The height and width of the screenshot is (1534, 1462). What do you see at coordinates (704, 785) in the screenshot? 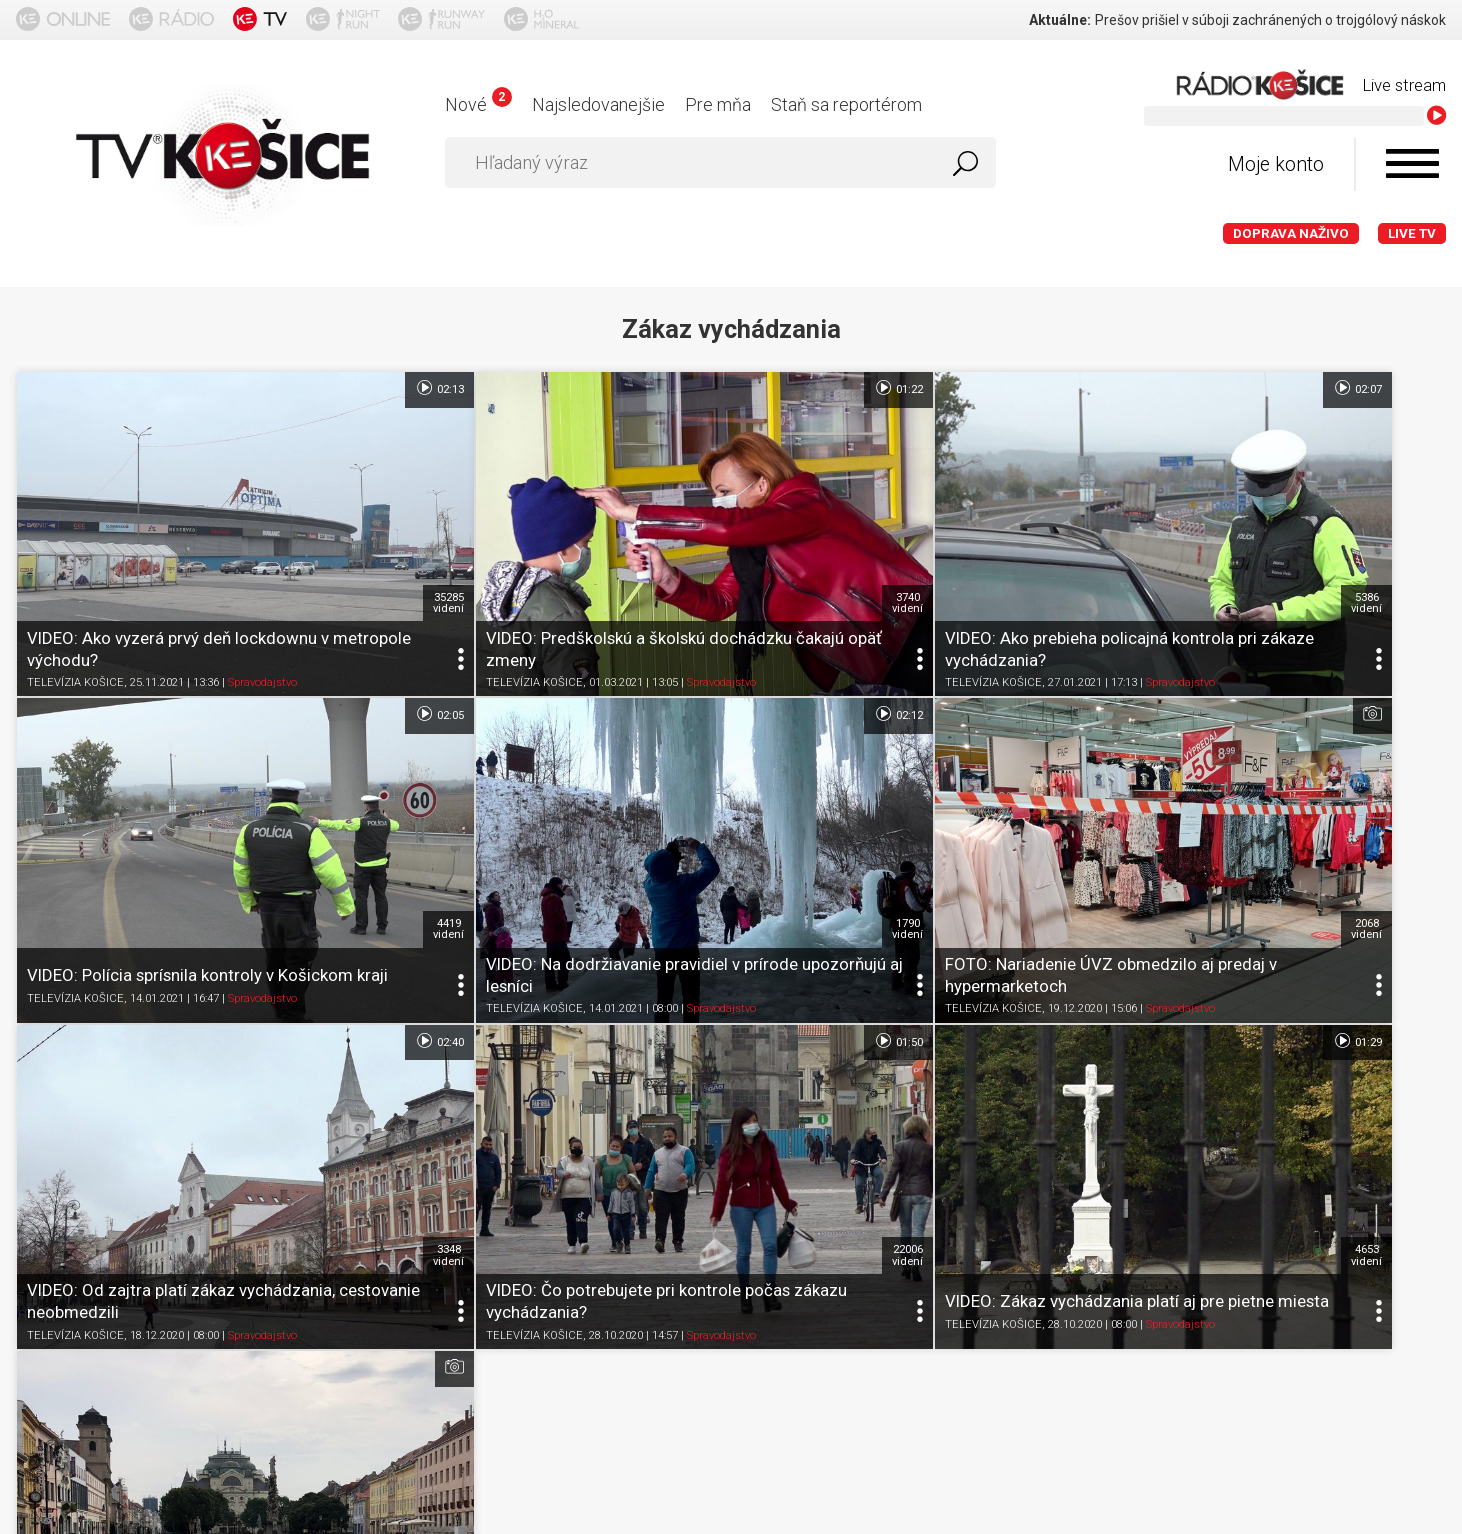
I see `2068` at bounding box center [704, 785].